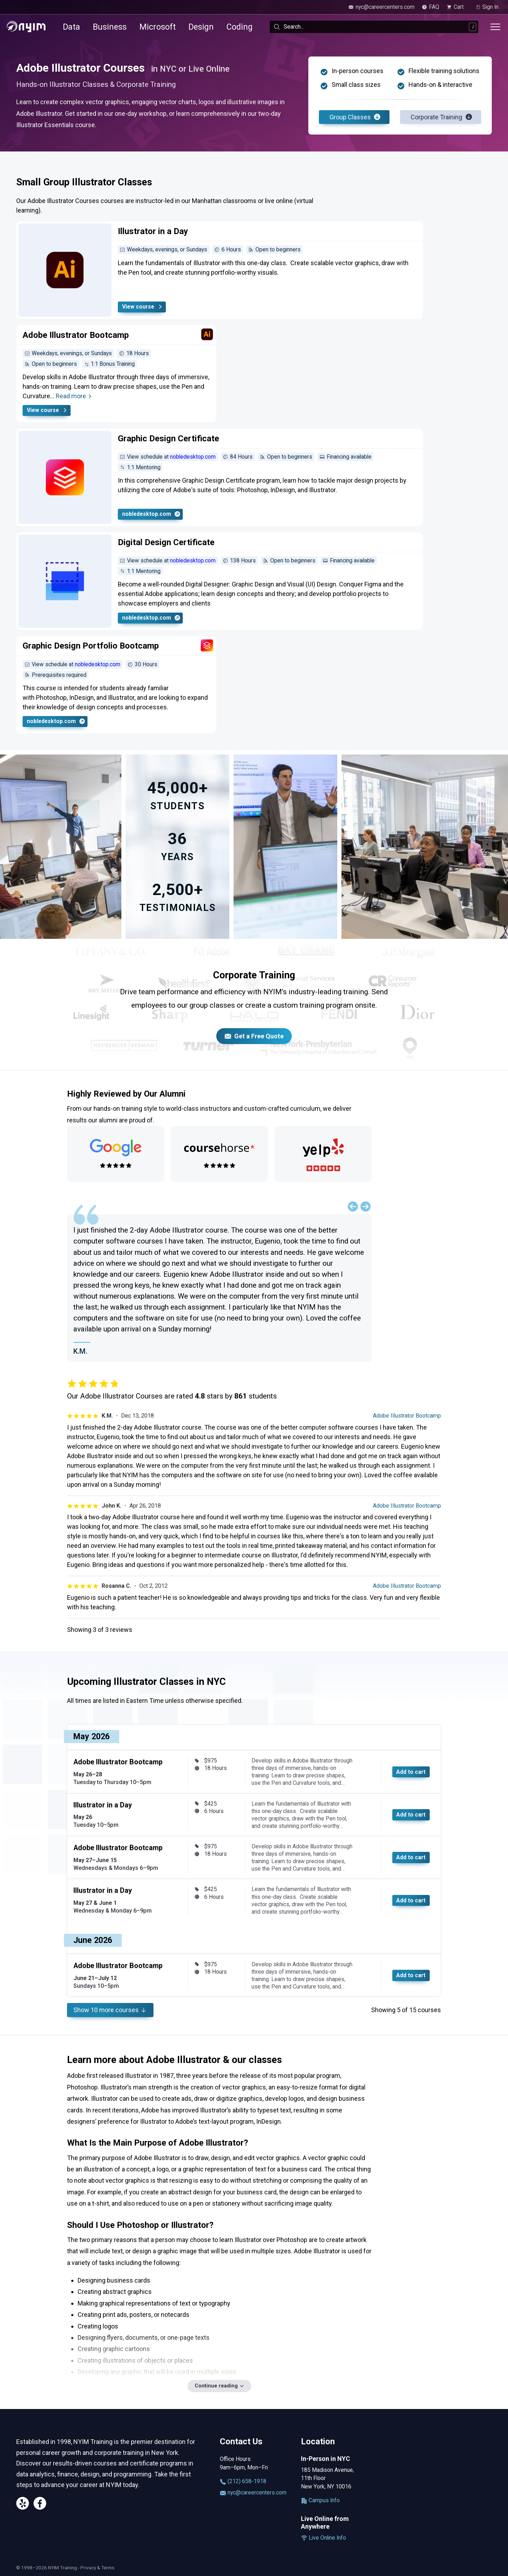  Describe the element at coordinates (323, 2537) in the screenshot. I see `Live Online Info` at that location.